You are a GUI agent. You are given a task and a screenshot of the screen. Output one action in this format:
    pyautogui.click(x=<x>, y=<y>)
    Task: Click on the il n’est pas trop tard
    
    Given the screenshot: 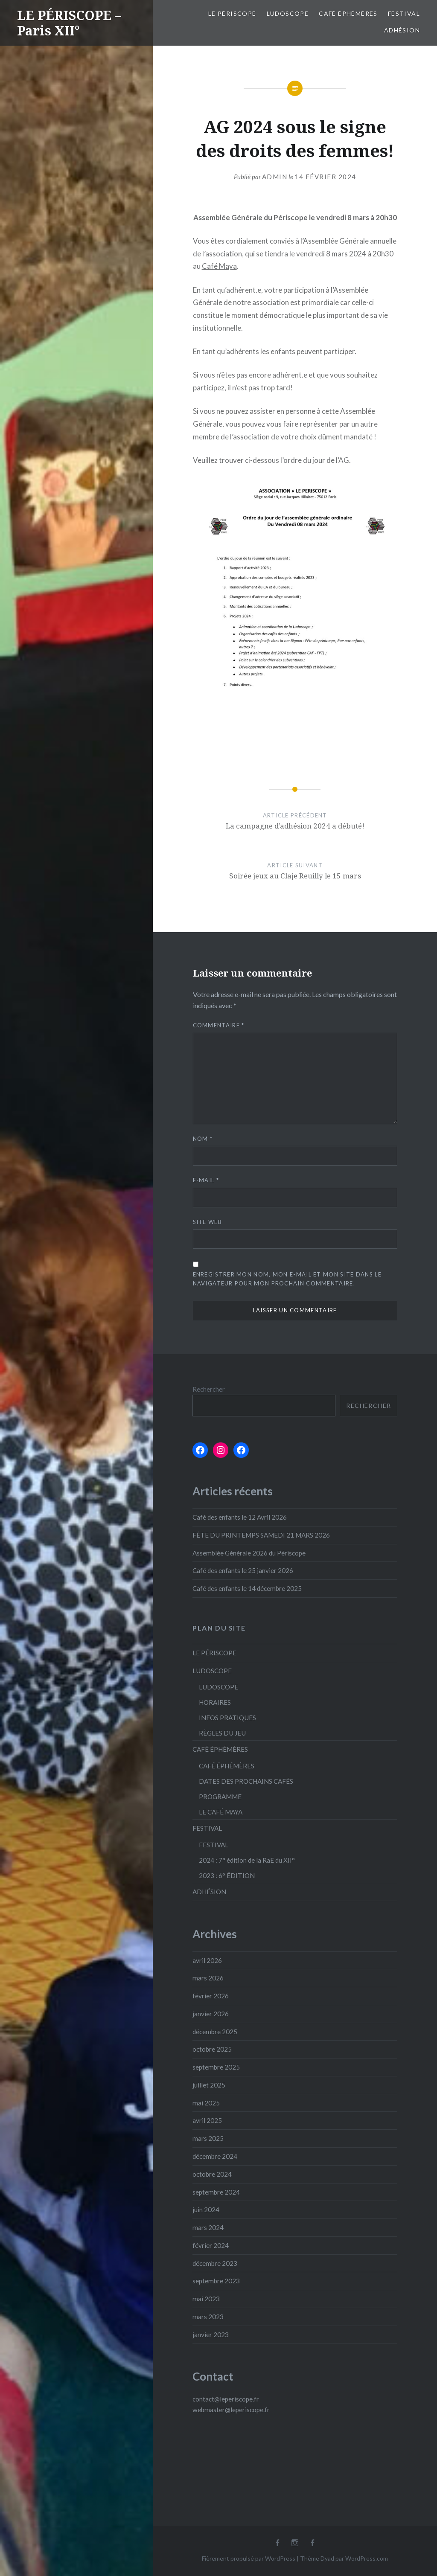 What is the action you would take?
    pyautogui.click(x=258, y=387)
    